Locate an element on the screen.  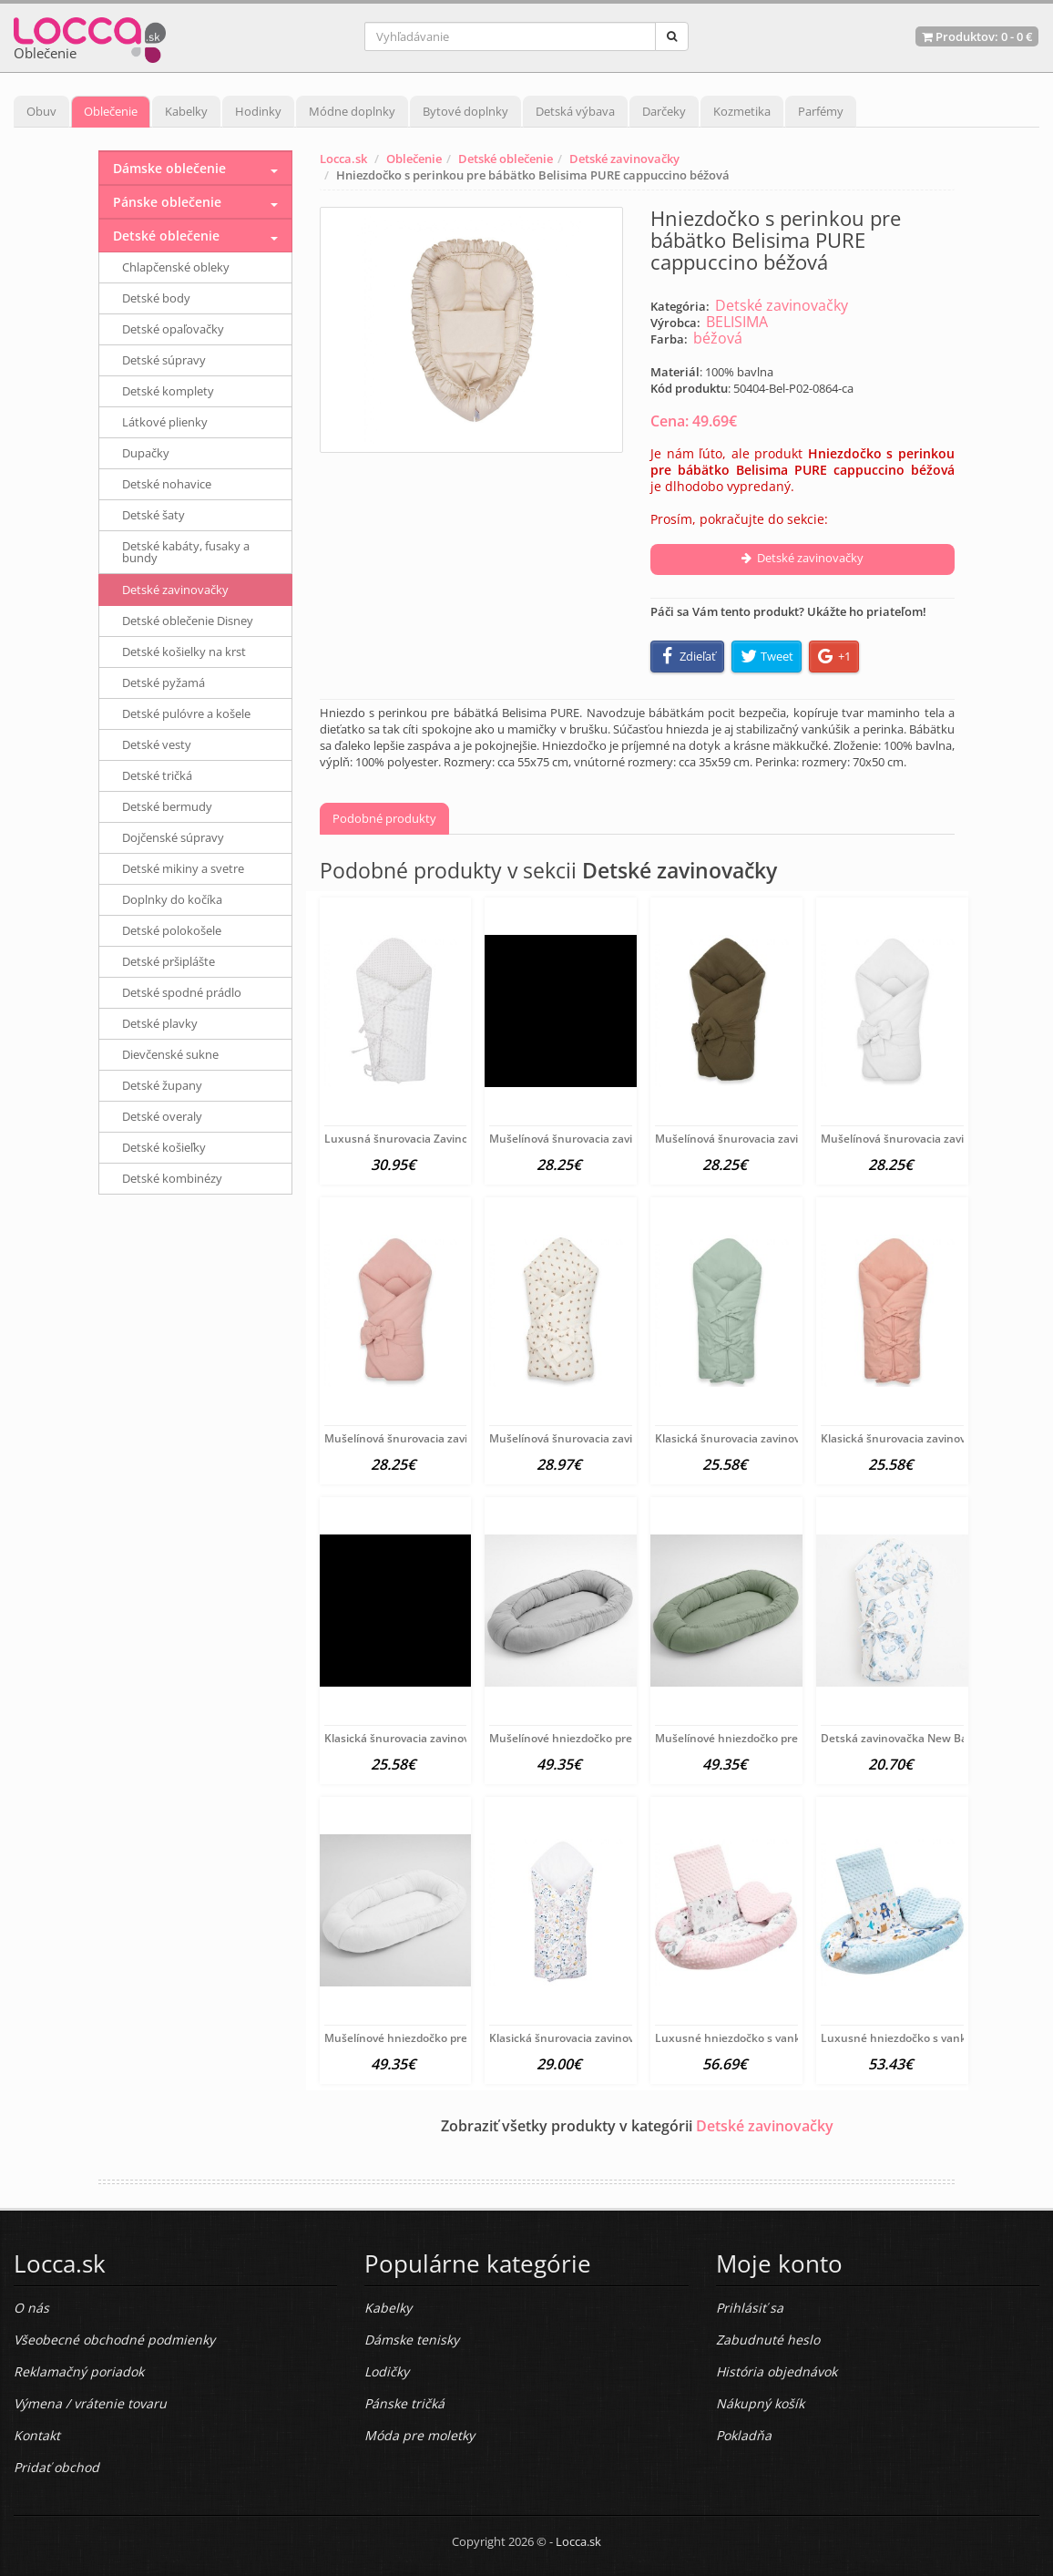
Detské plavky is located at coordinates (160, 1023).